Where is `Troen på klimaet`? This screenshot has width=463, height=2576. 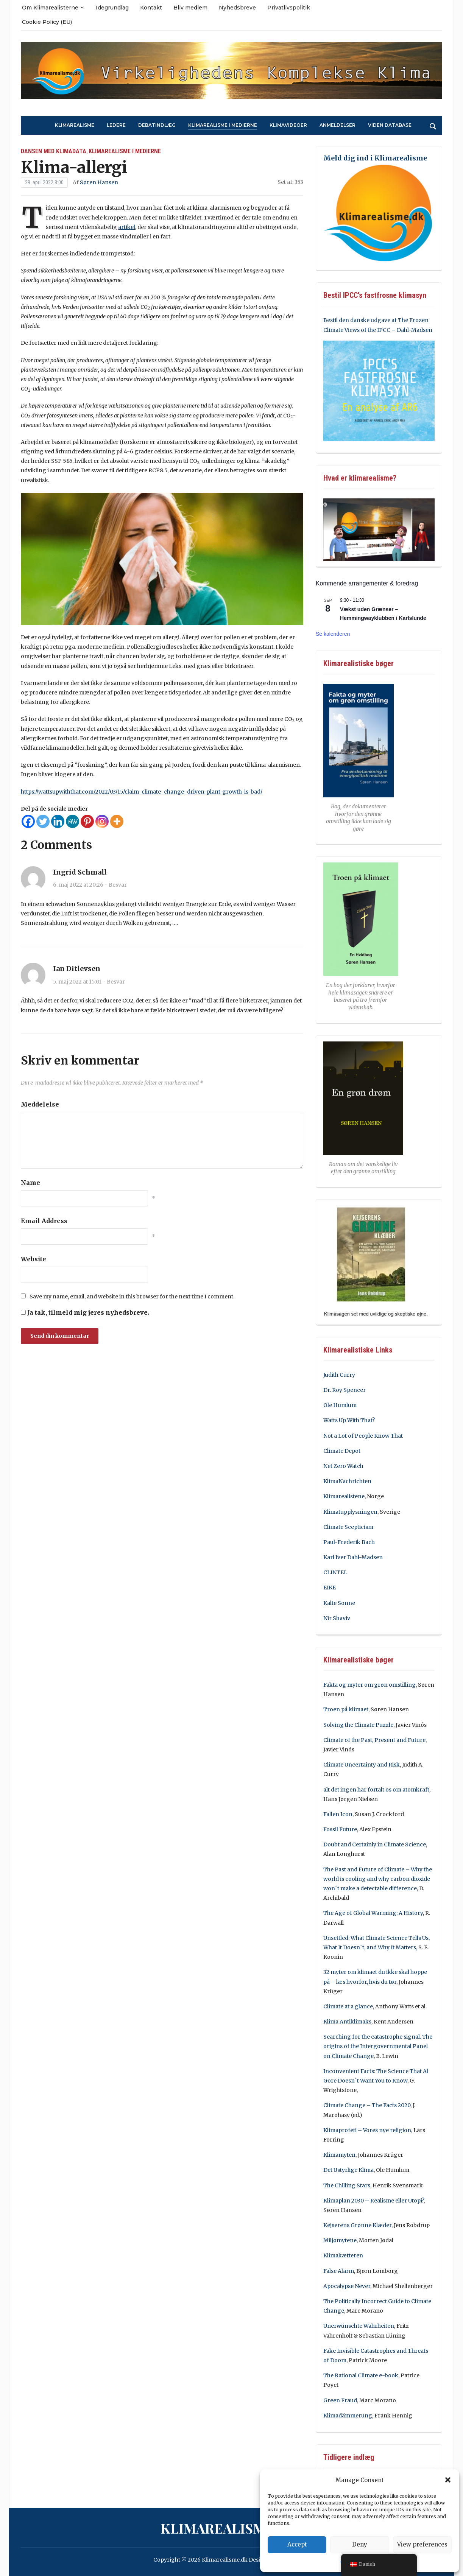
Troen på klimaet is located at coordinates (345, 1709).